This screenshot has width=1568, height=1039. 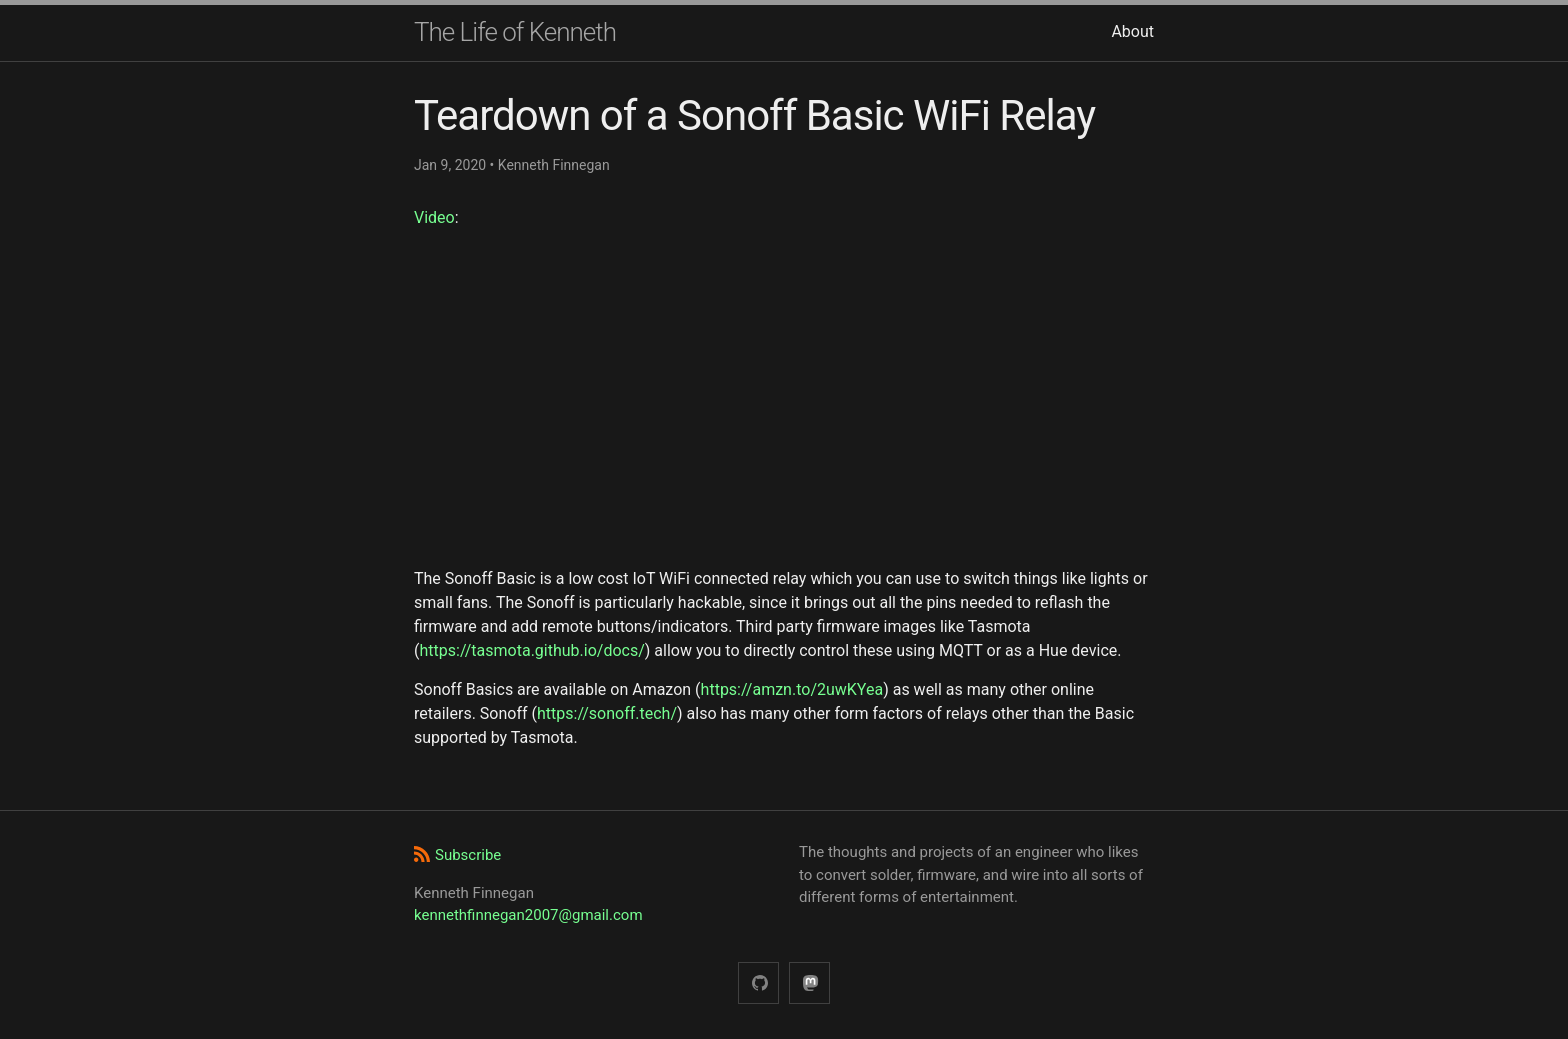 What do you see at coordinates (607, 713) in the screenshot?
I see `https://sonoff.tech/` at bounding box center [607, 713].